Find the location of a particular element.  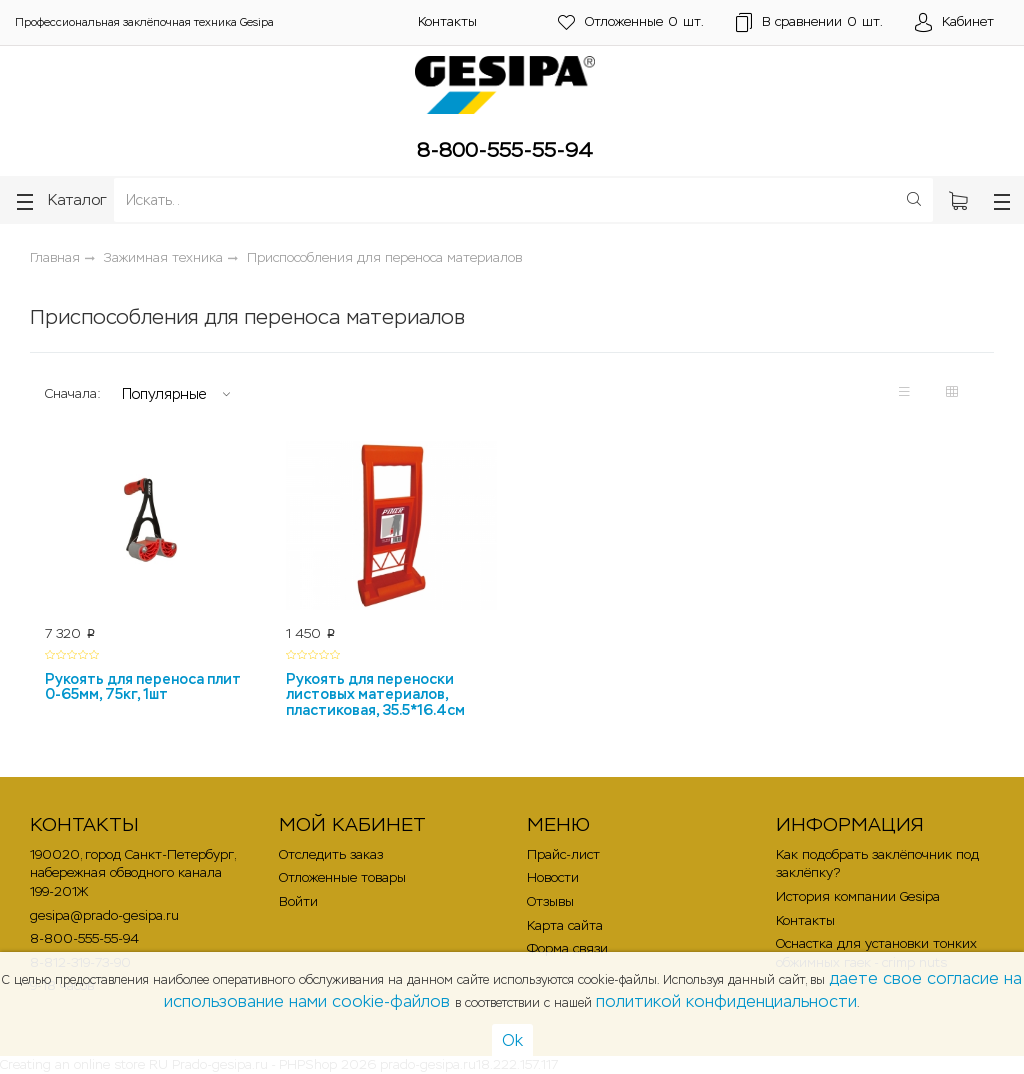

Ok is located at coordinates (512, 1040).